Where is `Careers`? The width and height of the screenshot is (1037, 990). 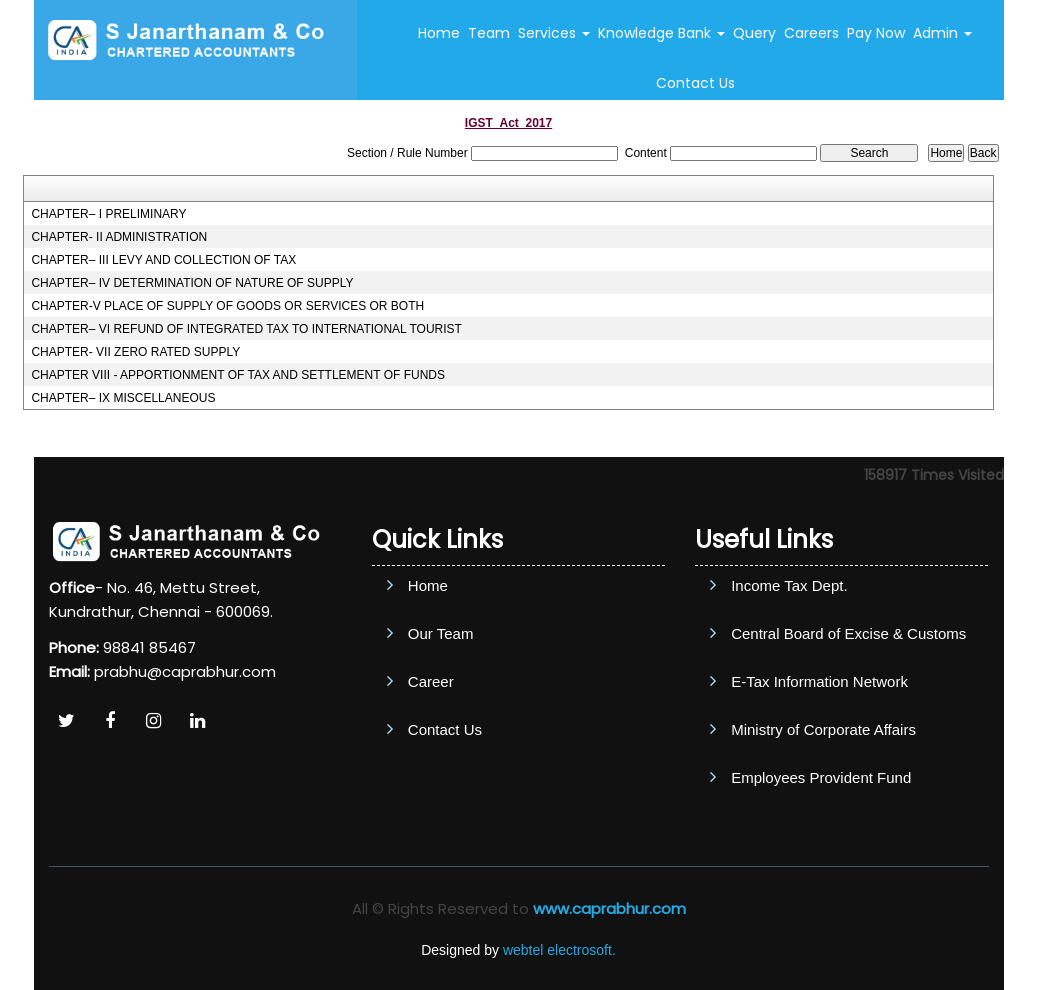 Careers is located at coordinates (811, 33).